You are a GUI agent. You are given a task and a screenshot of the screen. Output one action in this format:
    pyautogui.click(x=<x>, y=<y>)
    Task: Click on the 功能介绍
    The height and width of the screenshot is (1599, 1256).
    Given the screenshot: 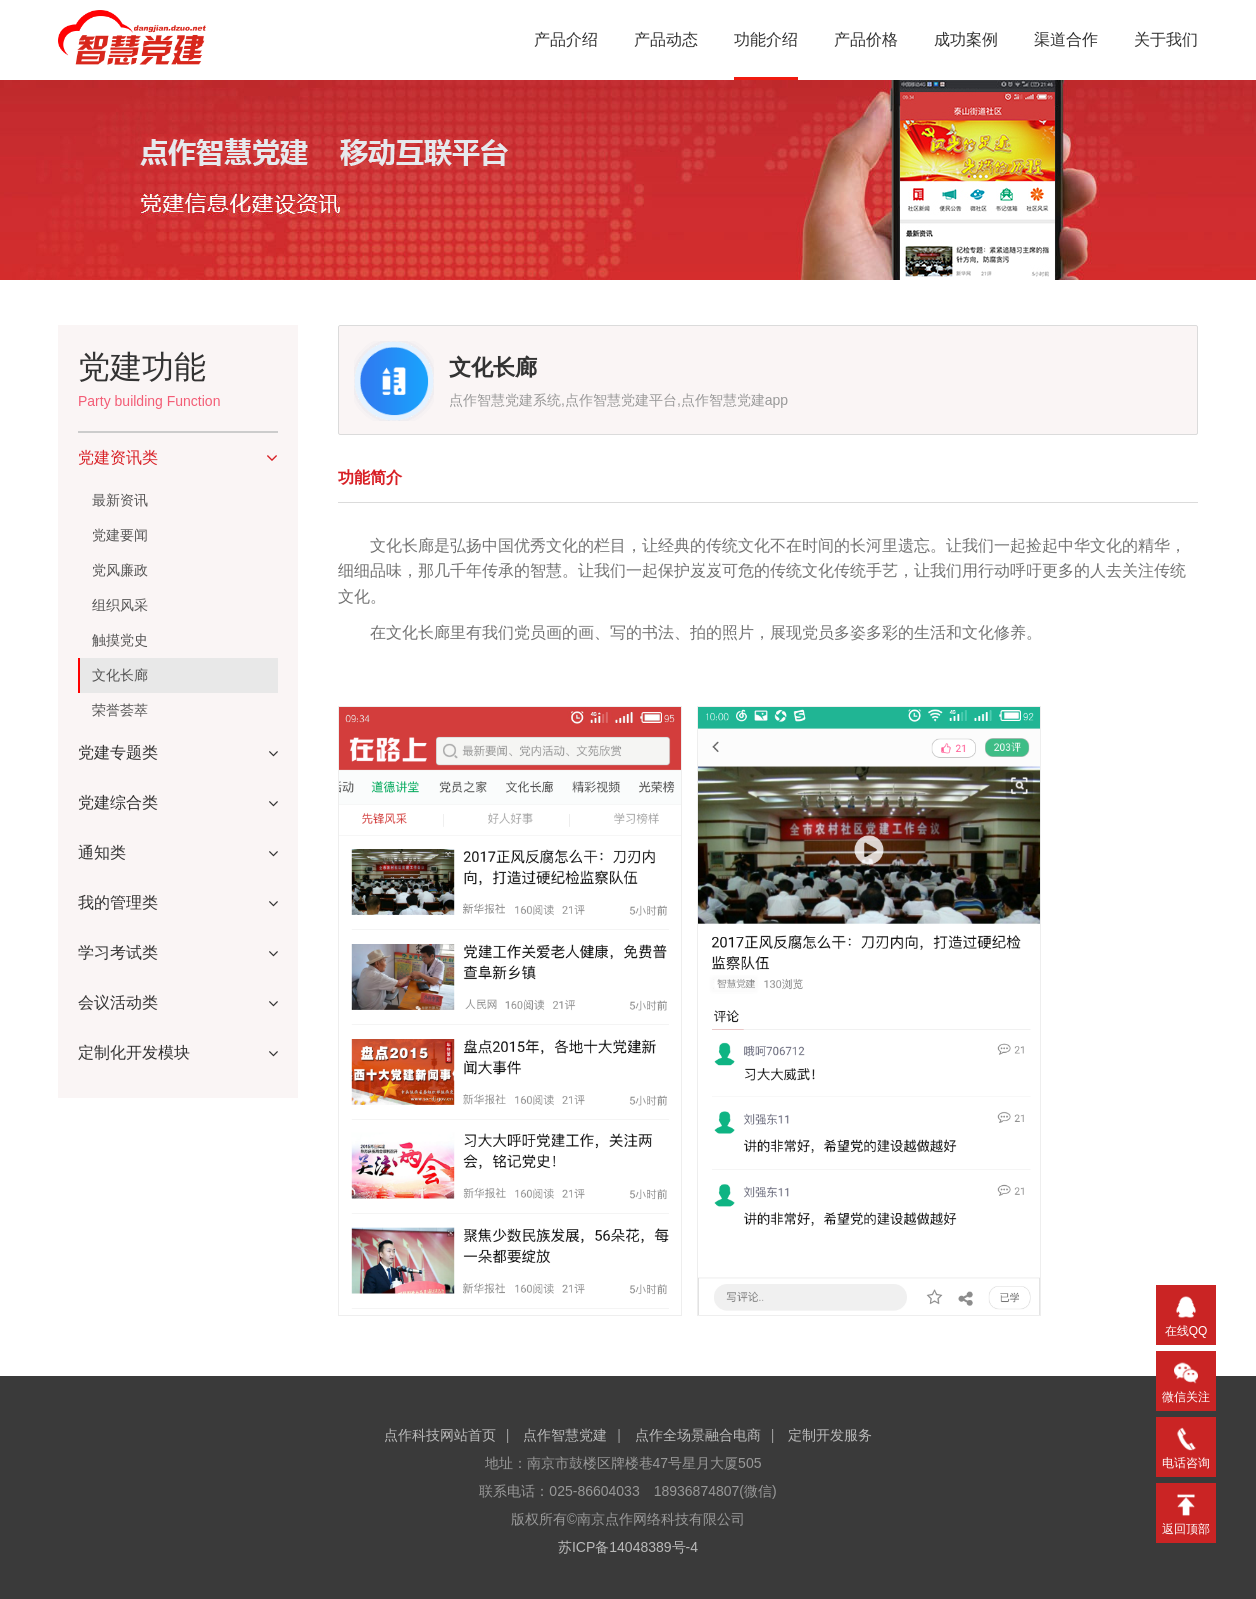 What is the action you would take?
    pyautogui.click(x=766, y=39)
    